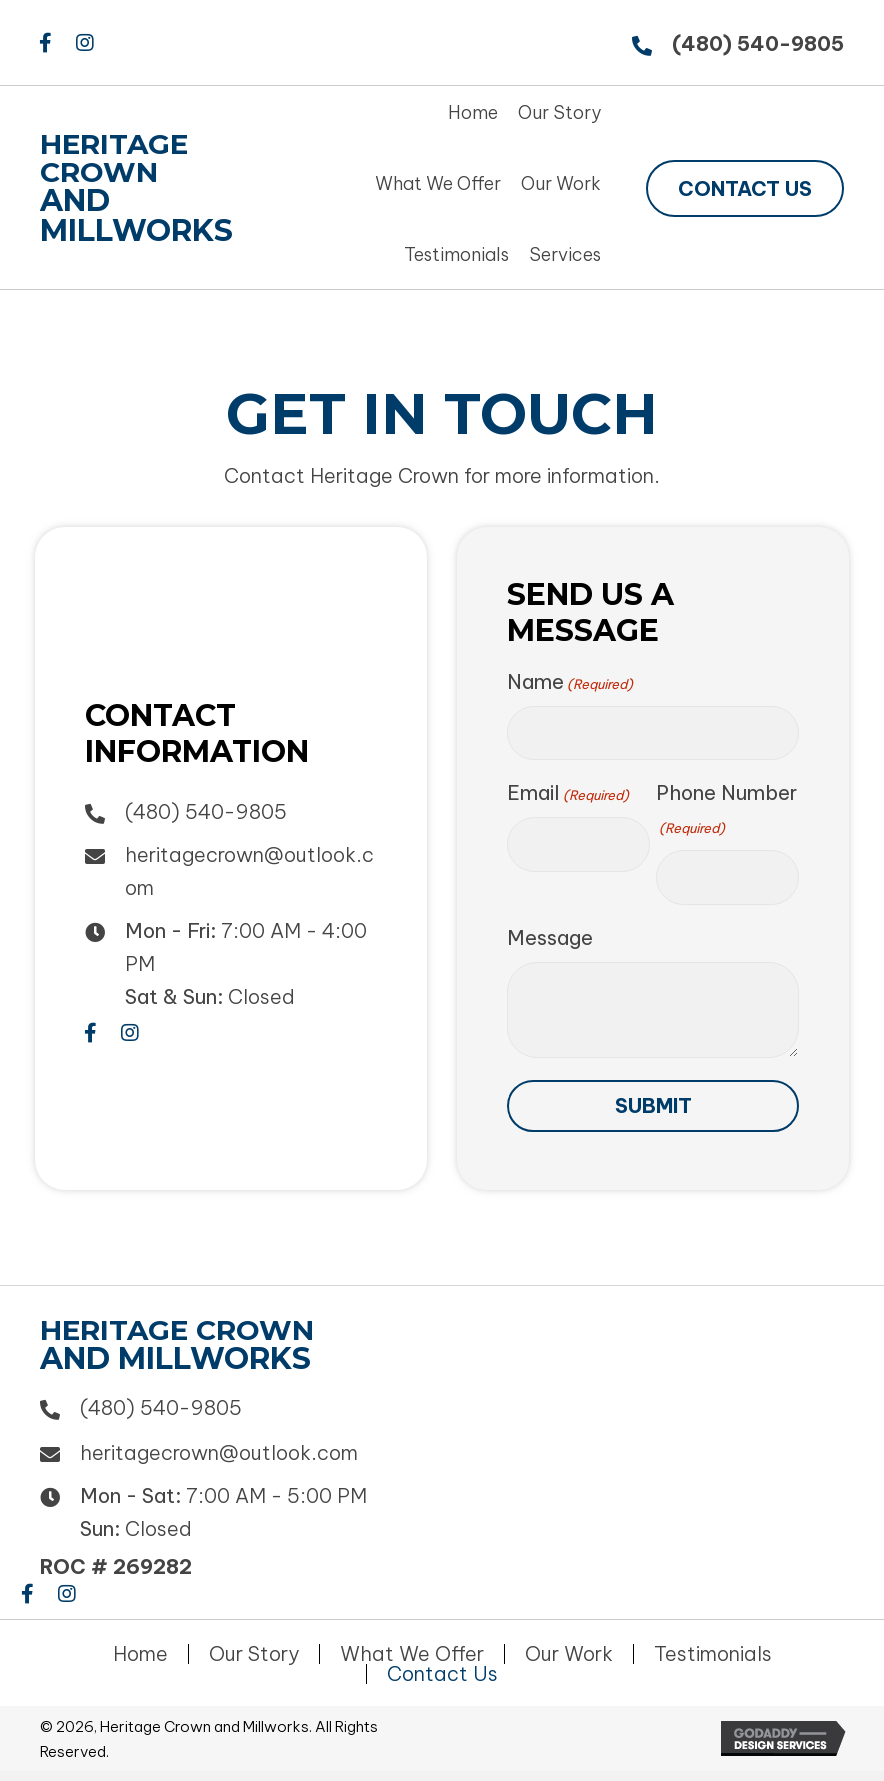  Describe the element at coordinates (569, 1654) in the screenshot. I see `Our Work` at that location.